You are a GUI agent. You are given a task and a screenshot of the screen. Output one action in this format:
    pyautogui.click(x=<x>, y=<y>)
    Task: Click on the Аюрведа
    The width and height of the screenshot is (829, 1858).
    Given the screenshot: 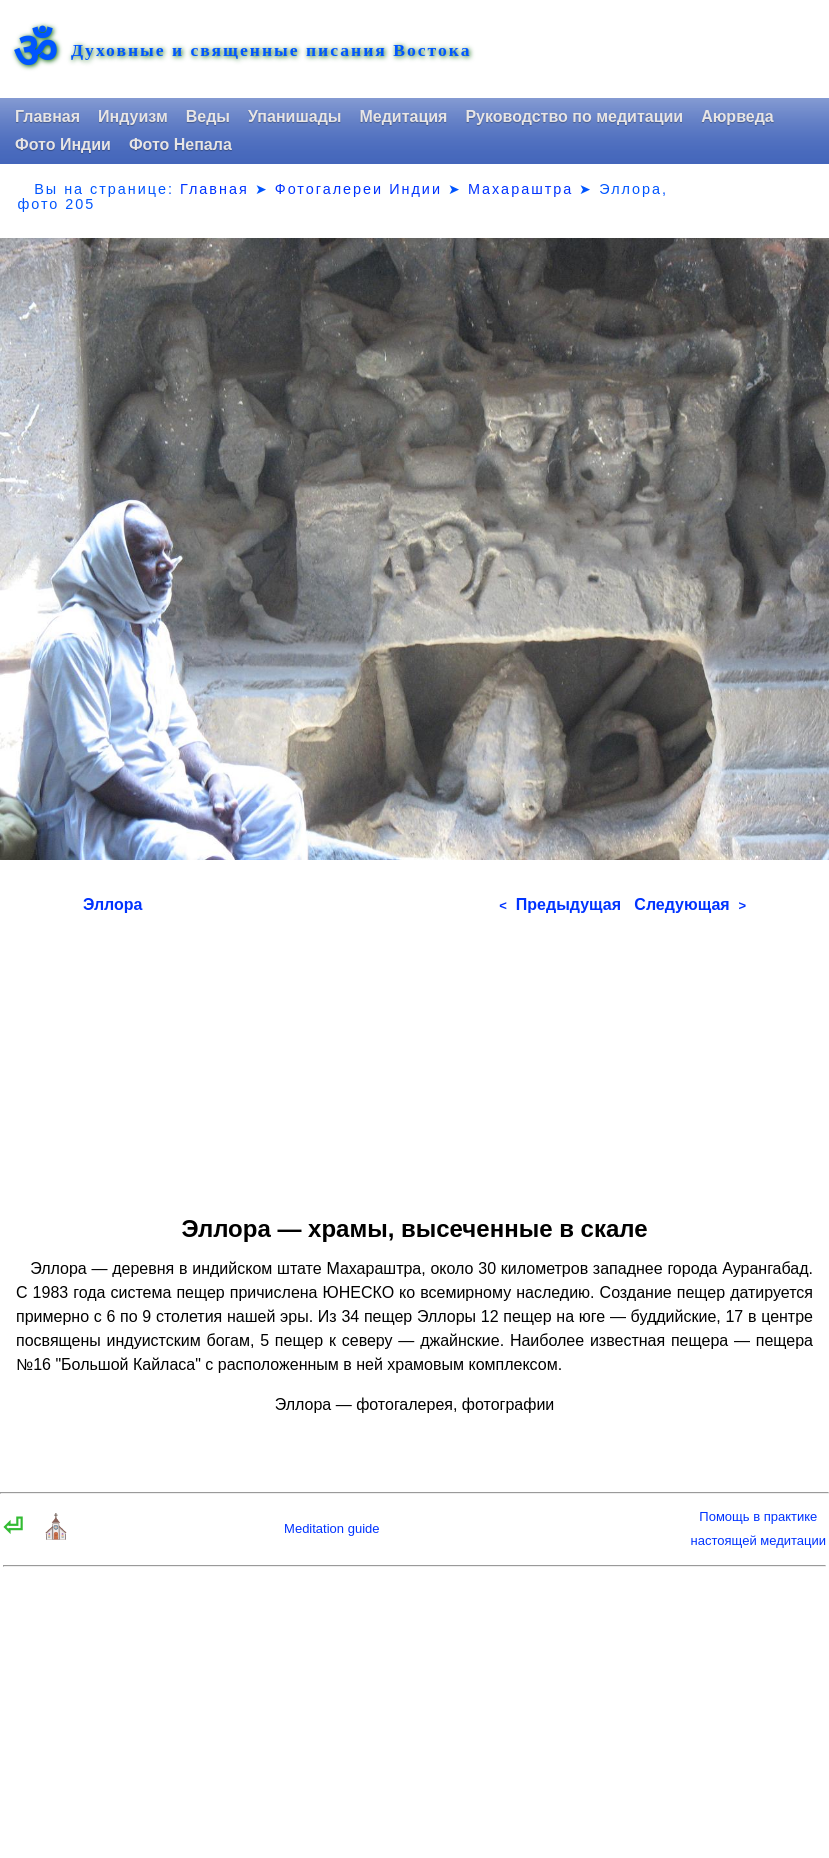 What is the action you would take?
    pyautogui.click(x=737, y=116)
    